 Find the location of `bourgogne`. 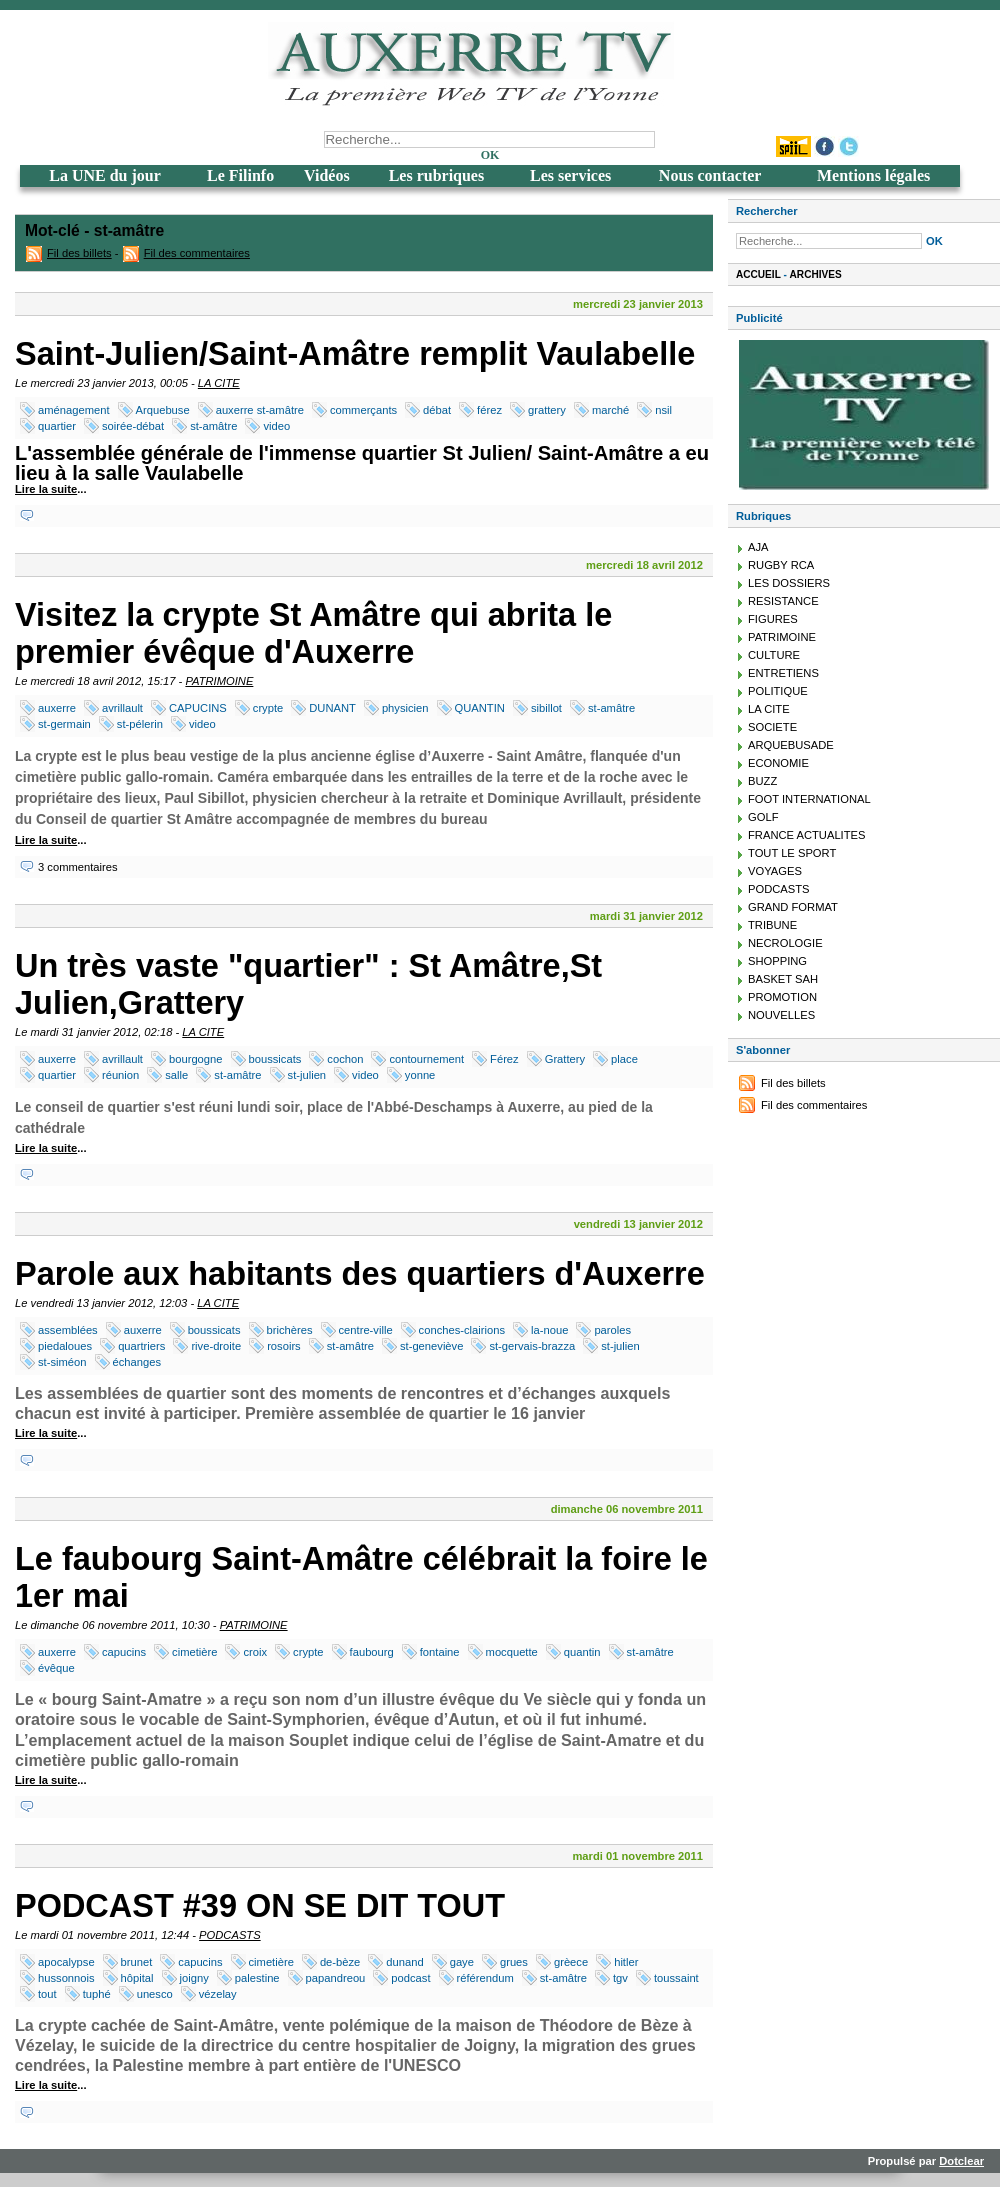

bourgogne is located at coordinates (196, 1059).